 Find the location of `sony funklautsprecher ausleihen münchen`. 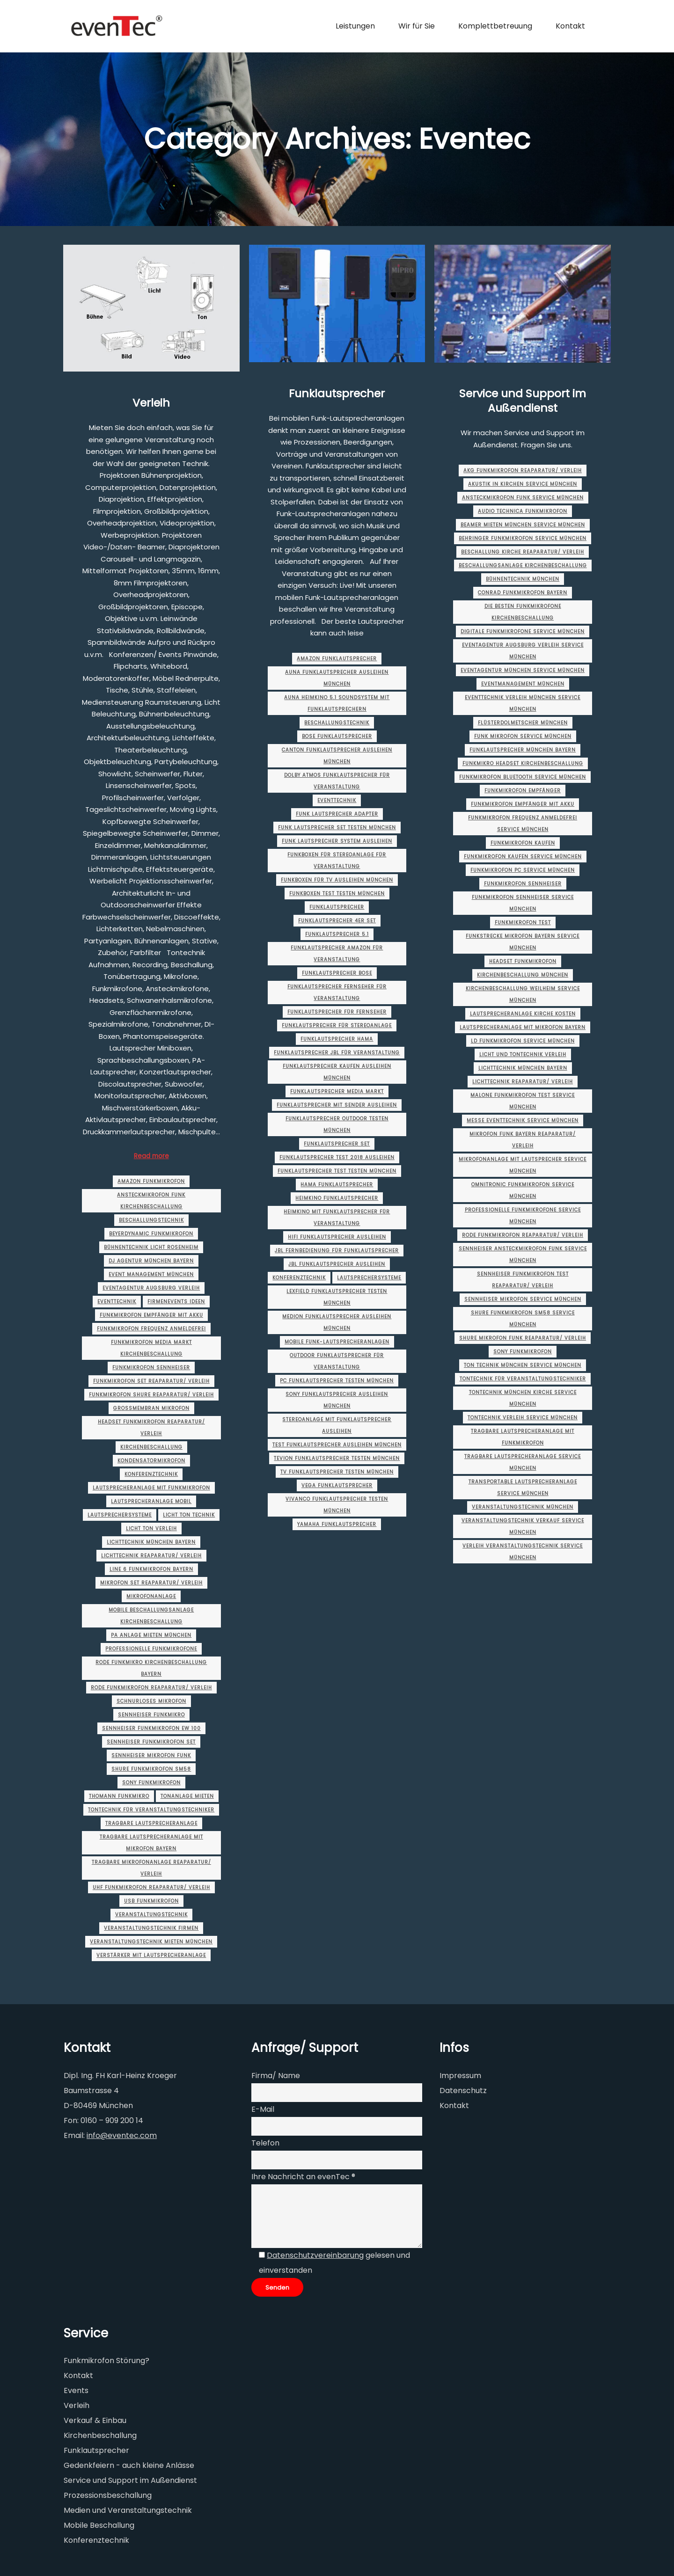

sony funklautsprecher ausleihen münchen is located at coordinates (337, 1400).